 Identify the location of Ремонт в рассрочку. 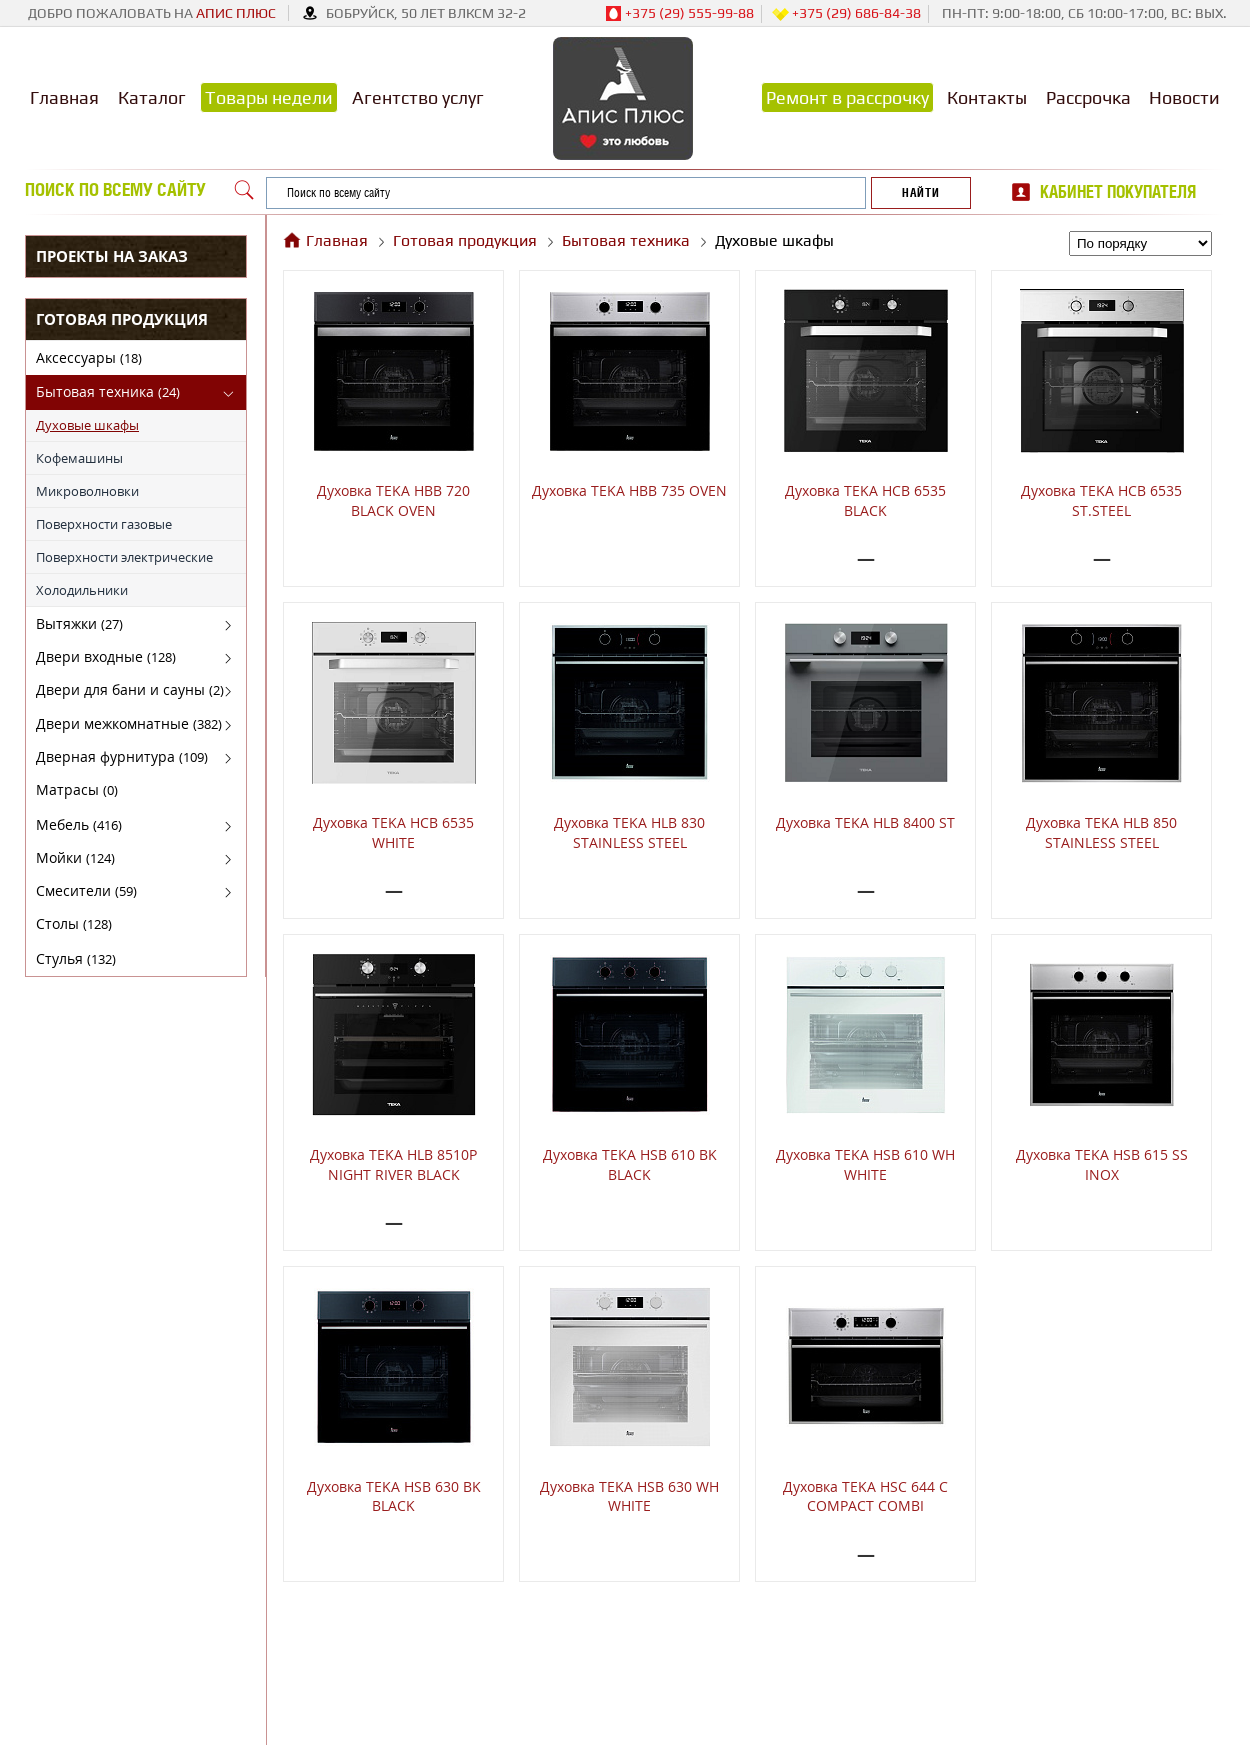
(847, 97).